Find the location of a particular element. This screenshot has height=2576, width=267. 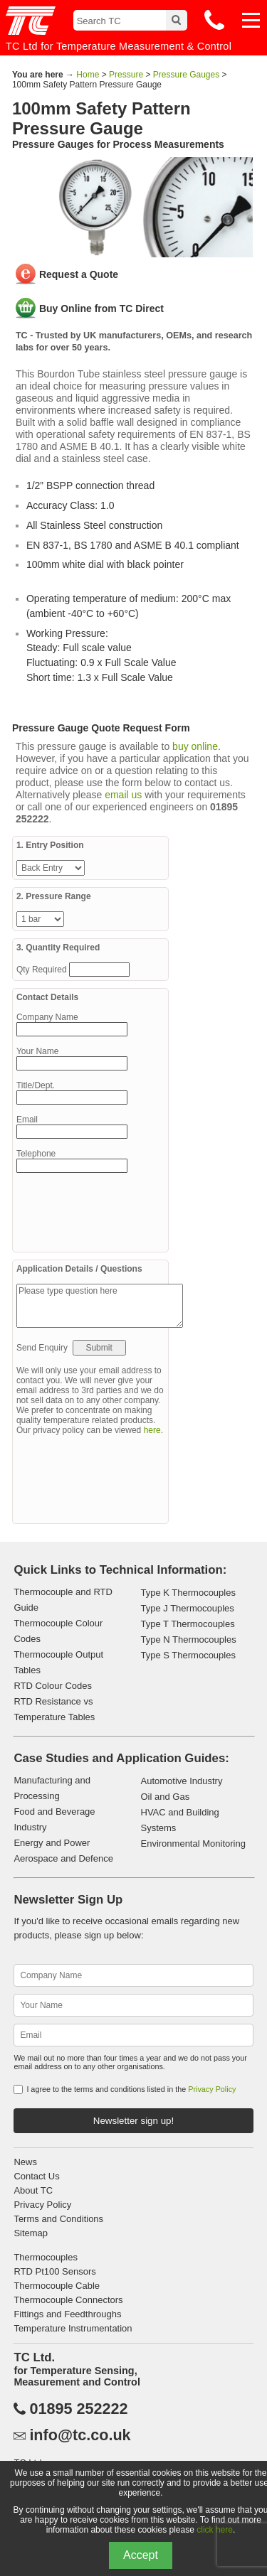

Aerospace and Defence is located at coordinates (63, 1858).